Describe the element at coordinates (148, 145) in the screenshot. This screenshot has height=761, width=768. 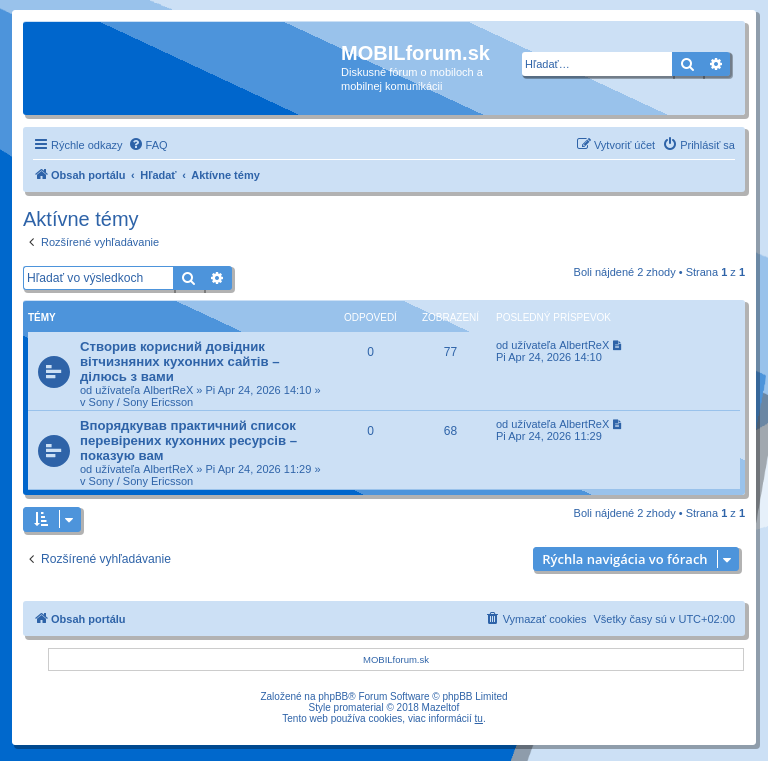
I see `[menuitem]` at that location.